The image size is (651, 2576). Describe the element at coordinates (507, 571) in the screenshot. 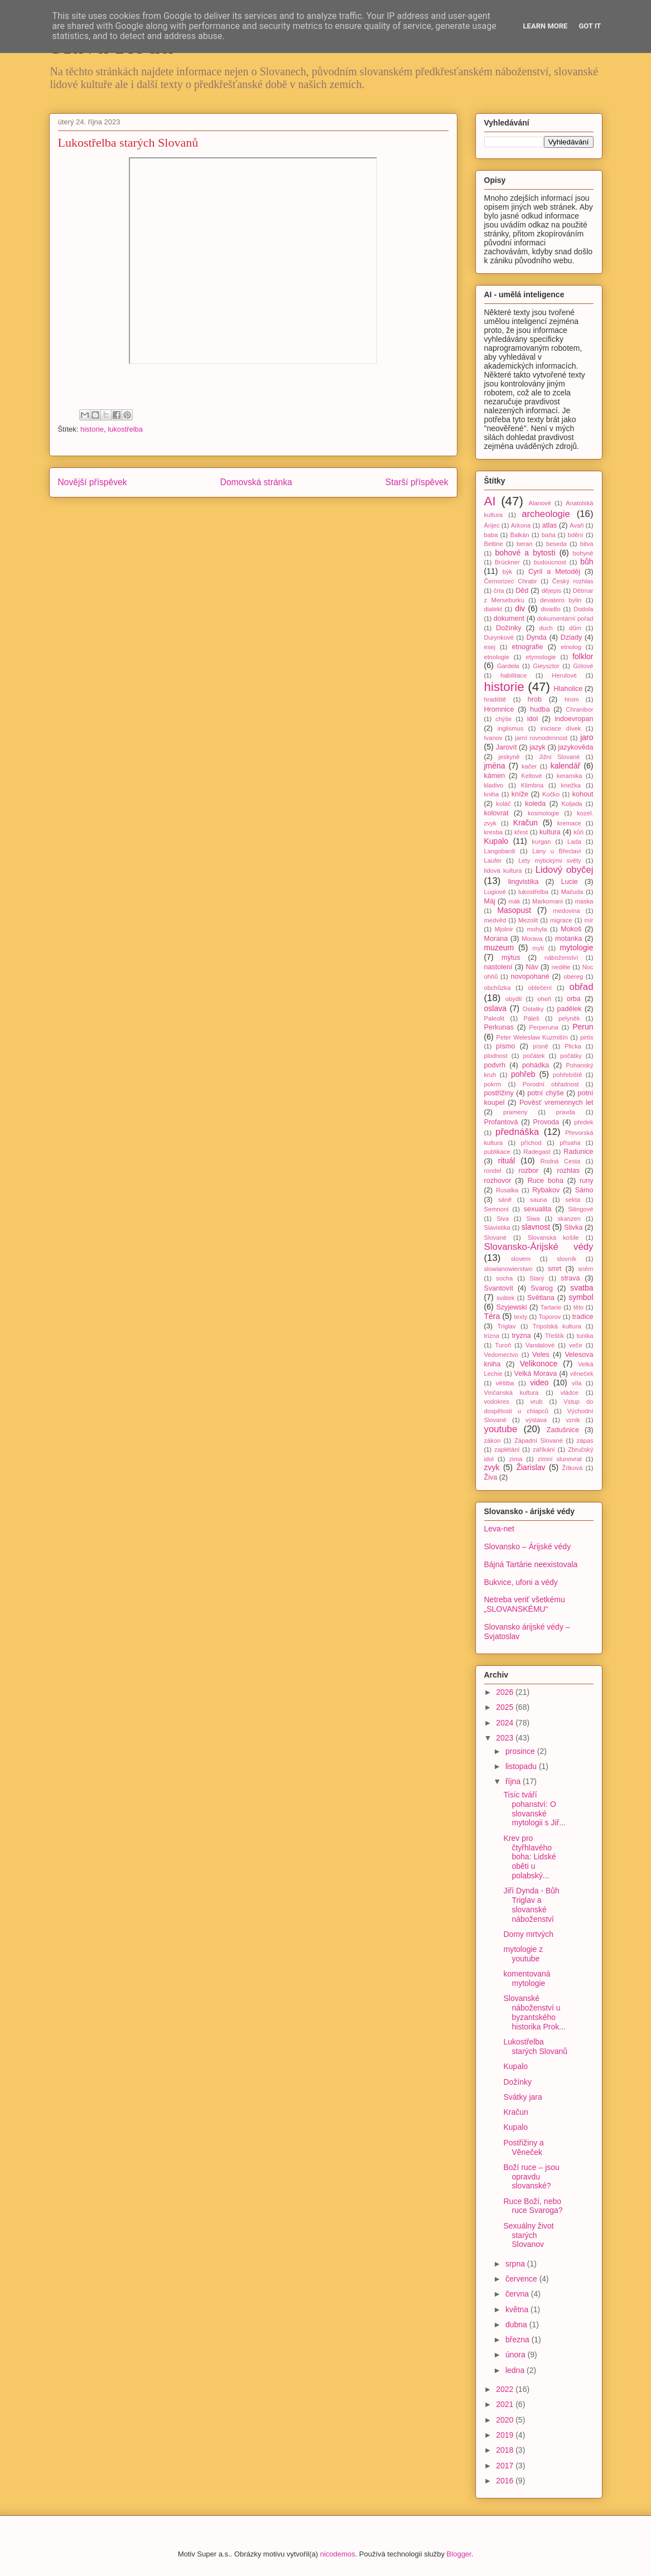

I see `býk` at that location.